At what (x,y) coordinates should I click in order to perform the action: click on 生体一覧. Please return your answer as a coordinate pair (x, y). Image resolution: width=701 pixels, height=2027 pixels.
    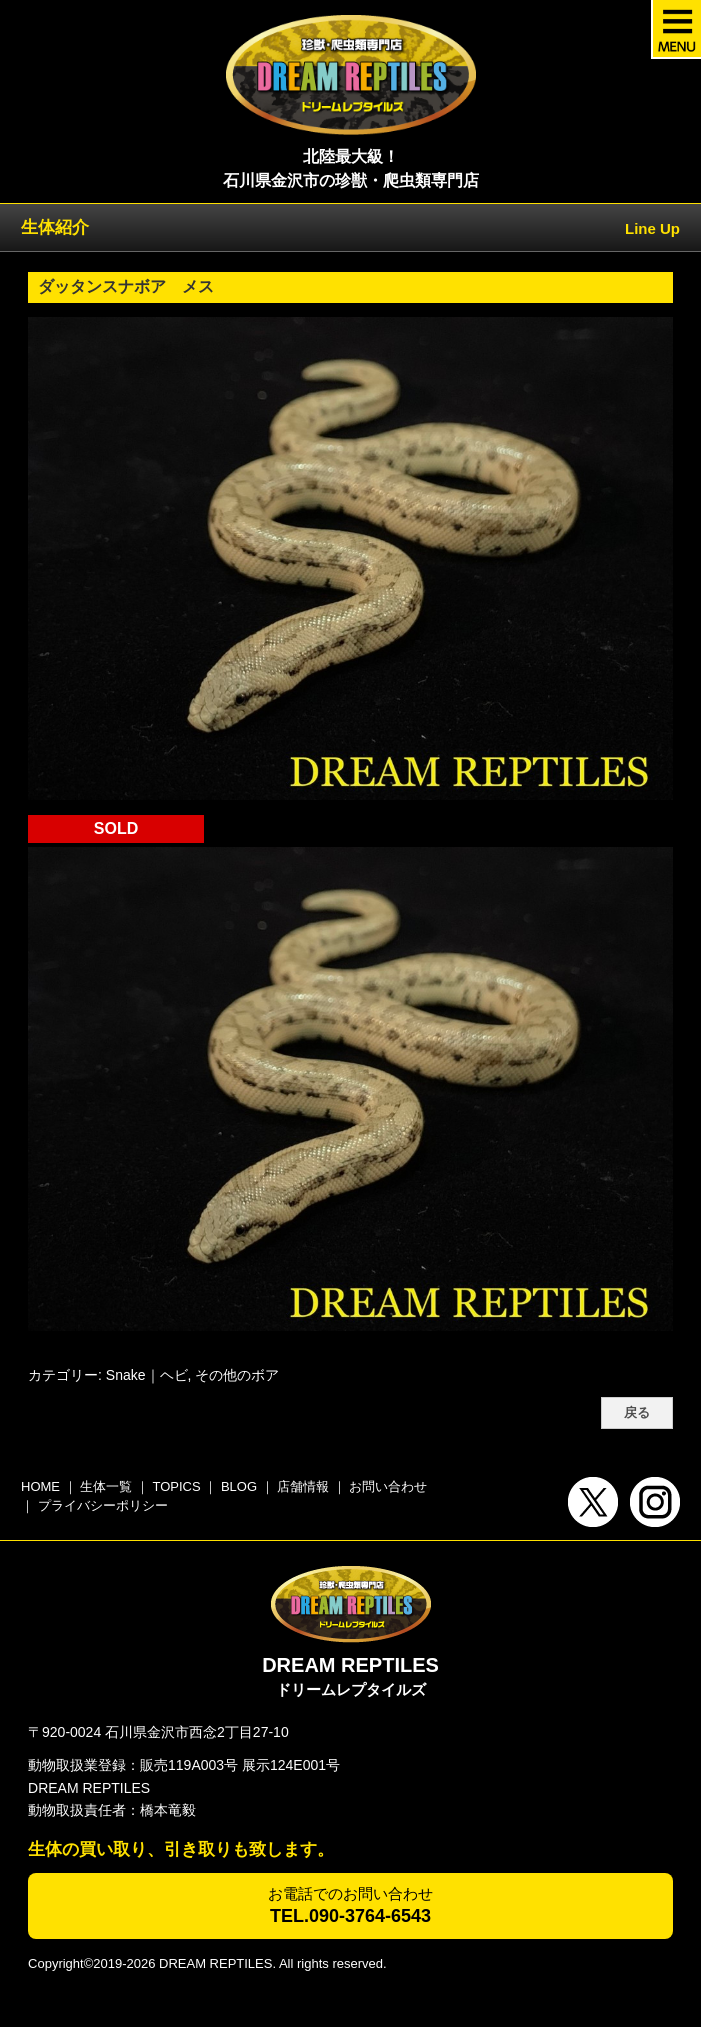
    Looking at the image, I should click on (106, 1486).